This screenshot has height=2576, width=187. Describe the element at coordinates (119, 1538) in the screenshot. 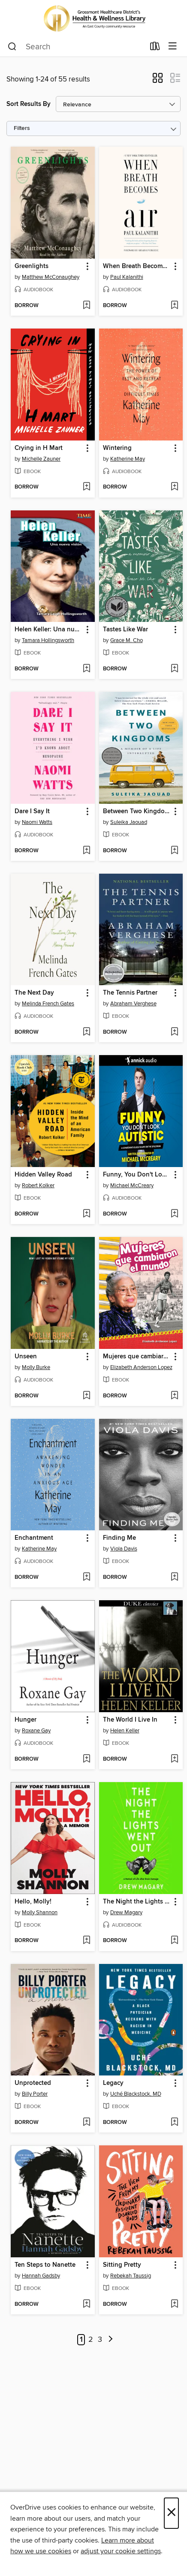

I see `Finding Me [link]` at that location.